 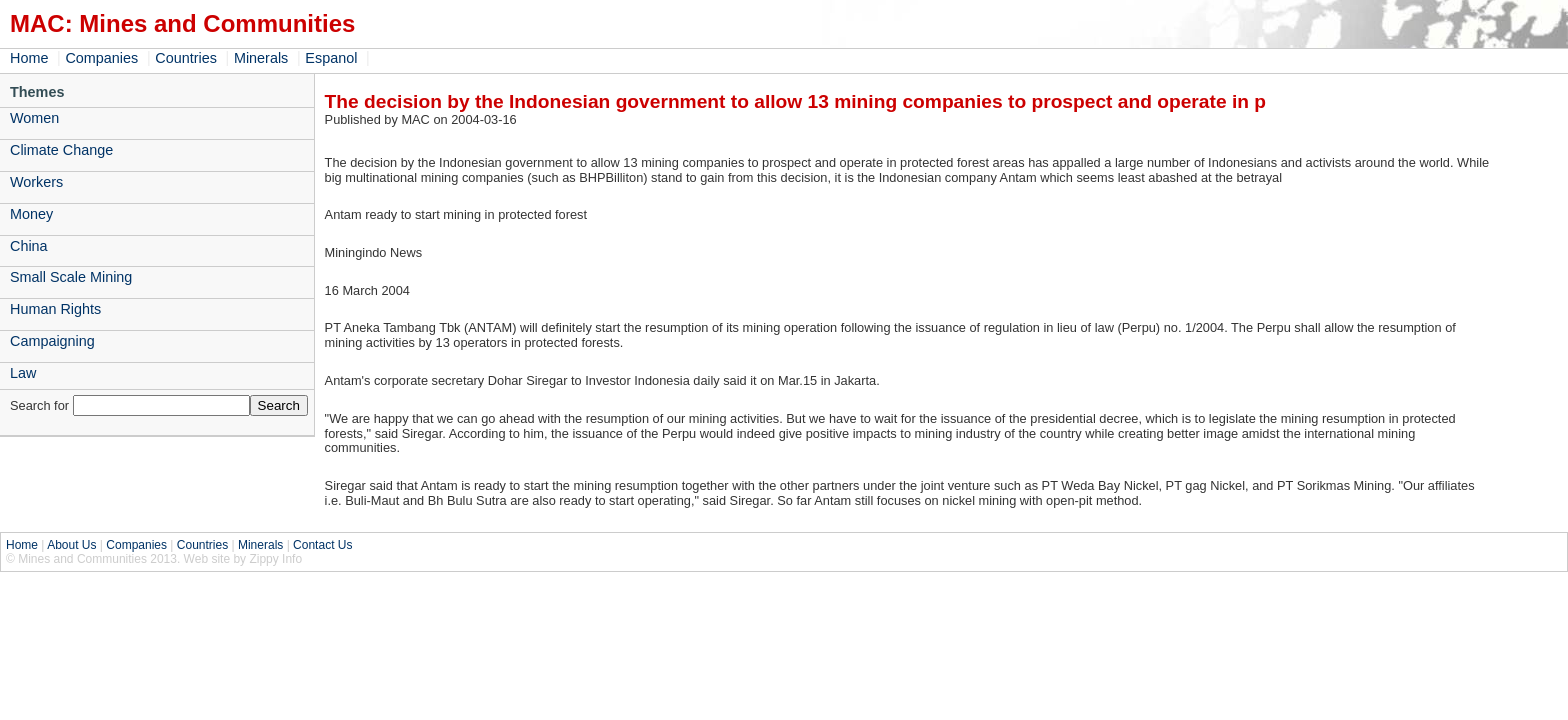 What do you see at coordinates (29, 246) in the screenshot?
I see `China` at bounding box center [29, 246].